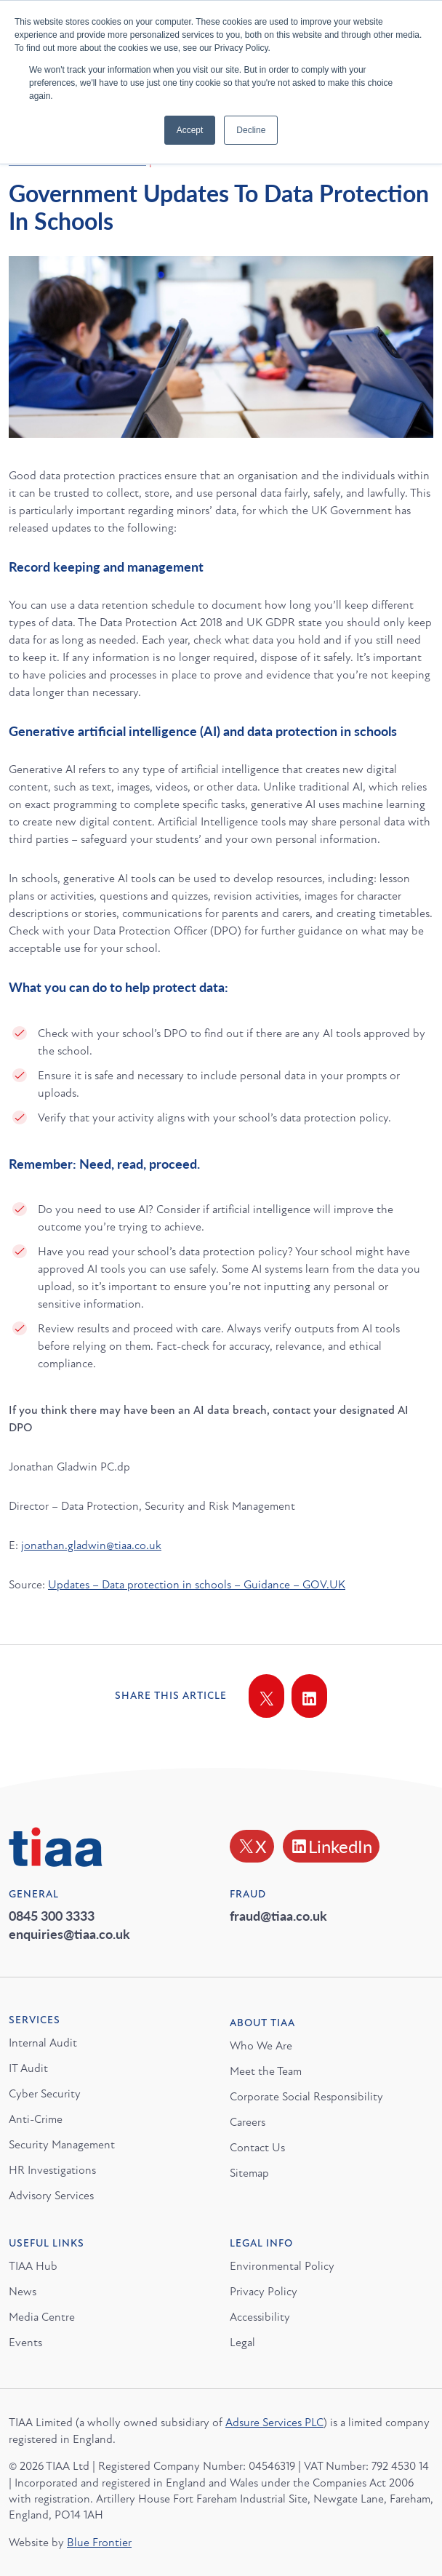 The width and height of the screenshot is (442, 2576). Describe the element at coordinates (69, 1933) in the screenshot. I see `enquiries@tiaa.co.uk` at that location.